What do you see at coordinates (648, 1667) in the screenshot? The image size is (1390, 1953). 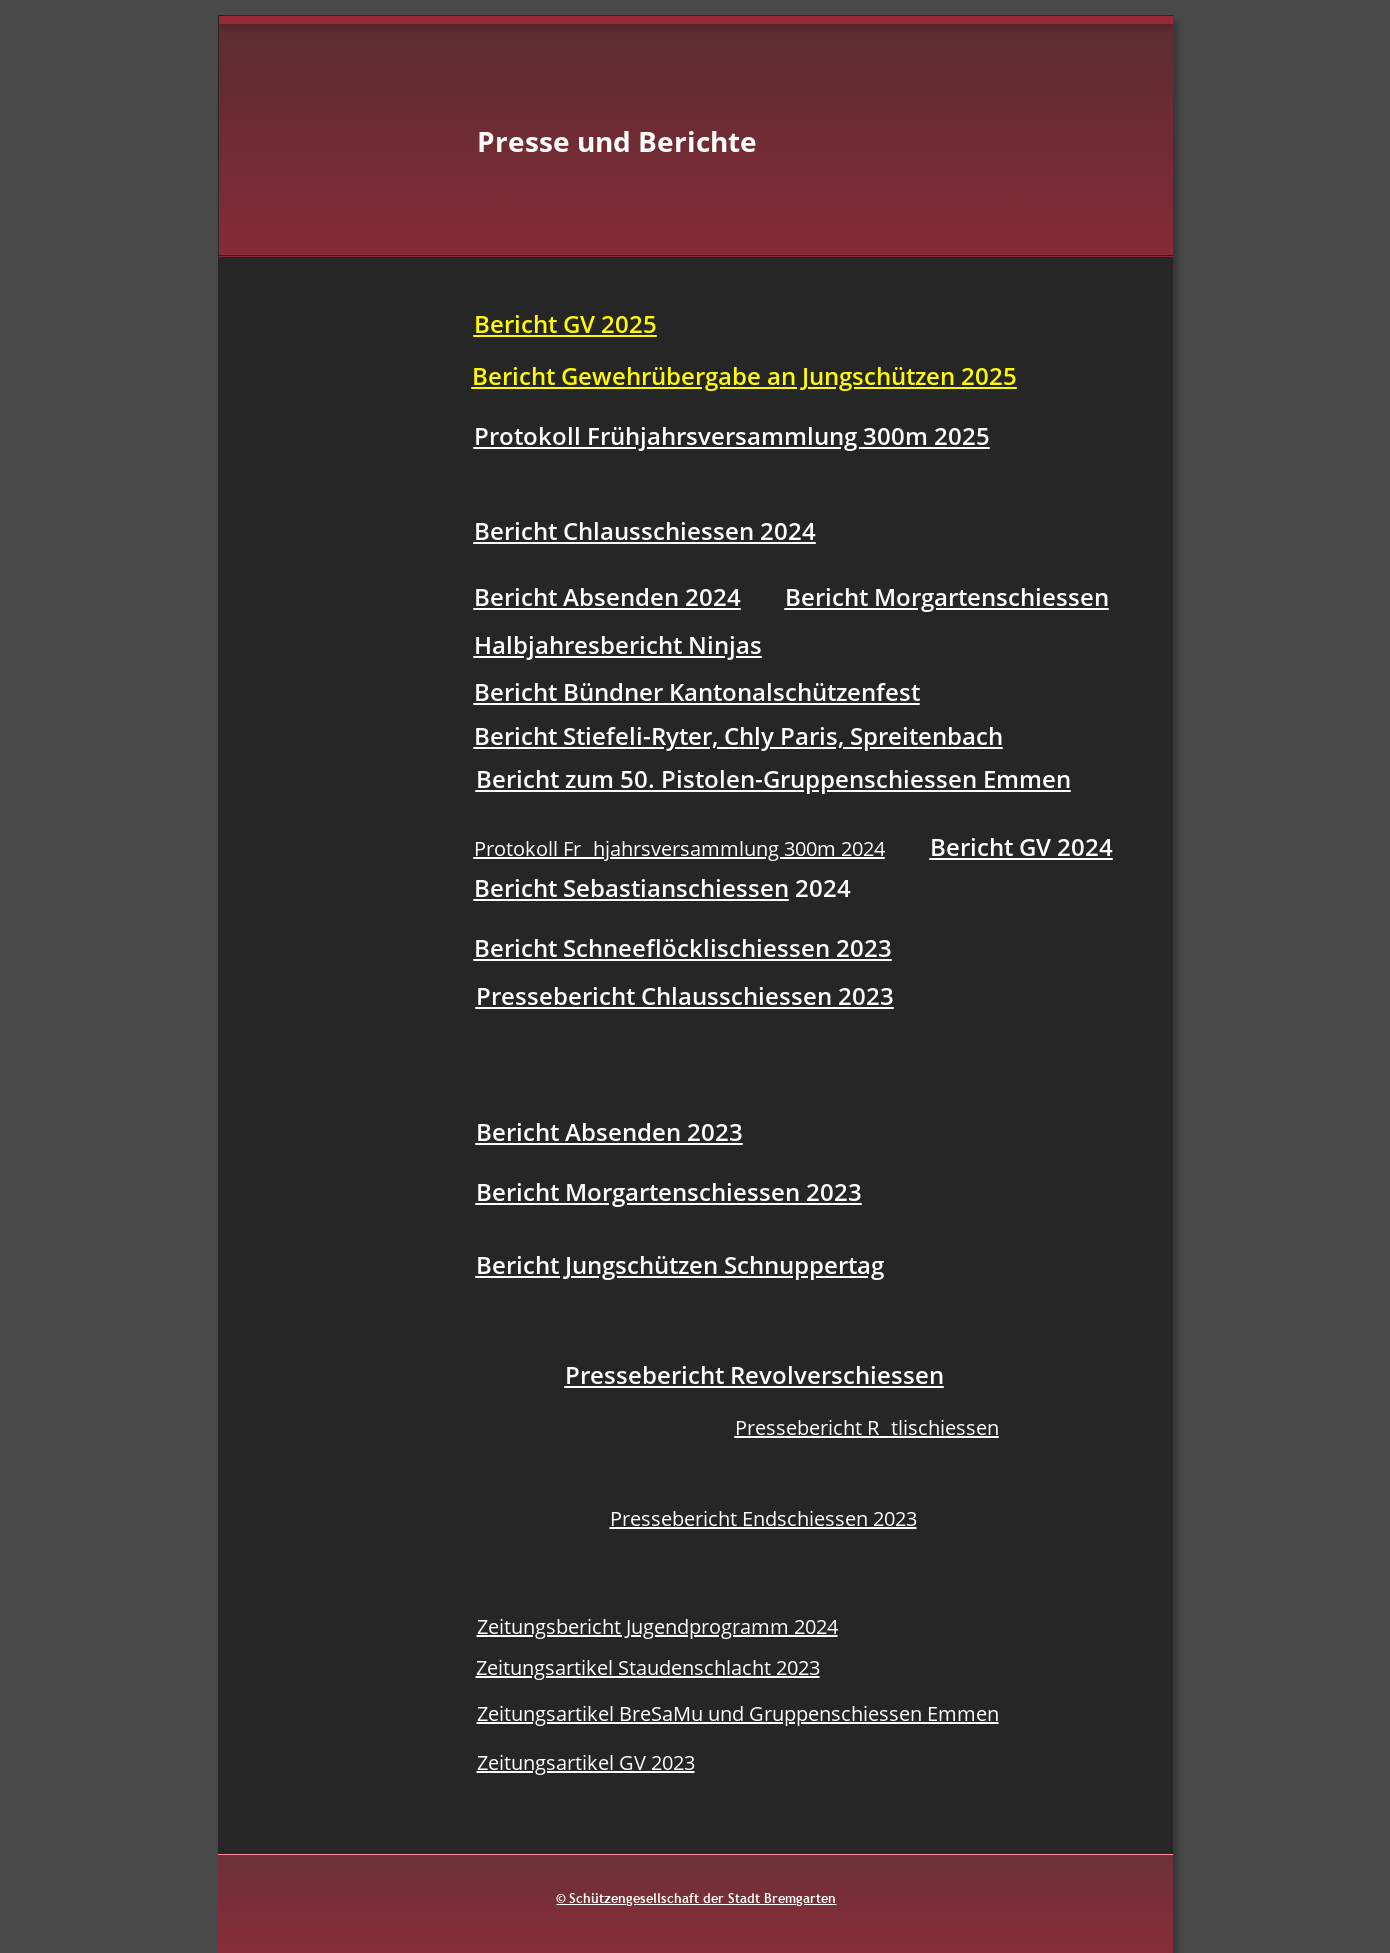 I see `Zeitungsartikel Staudenschlacht 2023` at bounding box center [648, 1667].